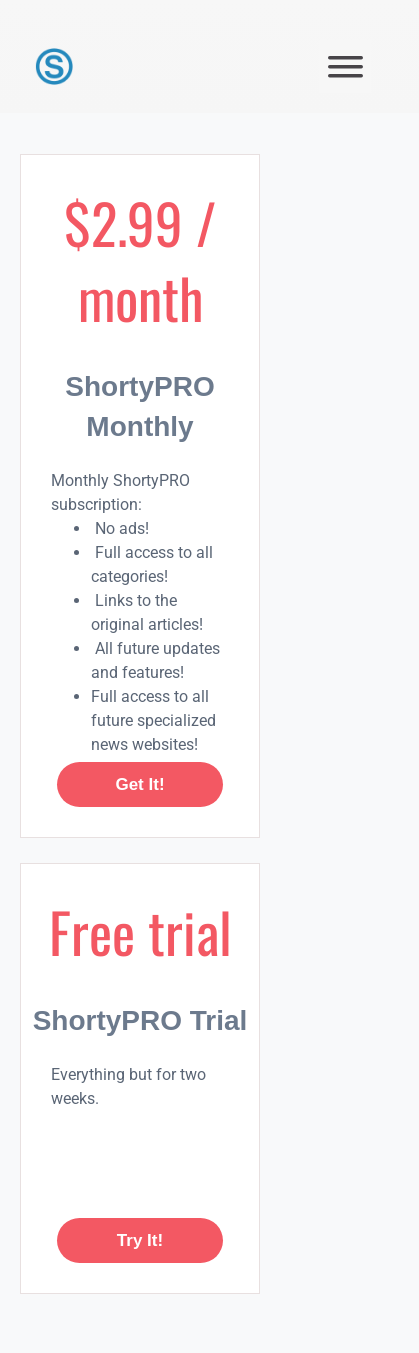  What do you see at coordinates (139, 784) in the screenshot?
I see `Get it!` at bounding box center [139, 784].